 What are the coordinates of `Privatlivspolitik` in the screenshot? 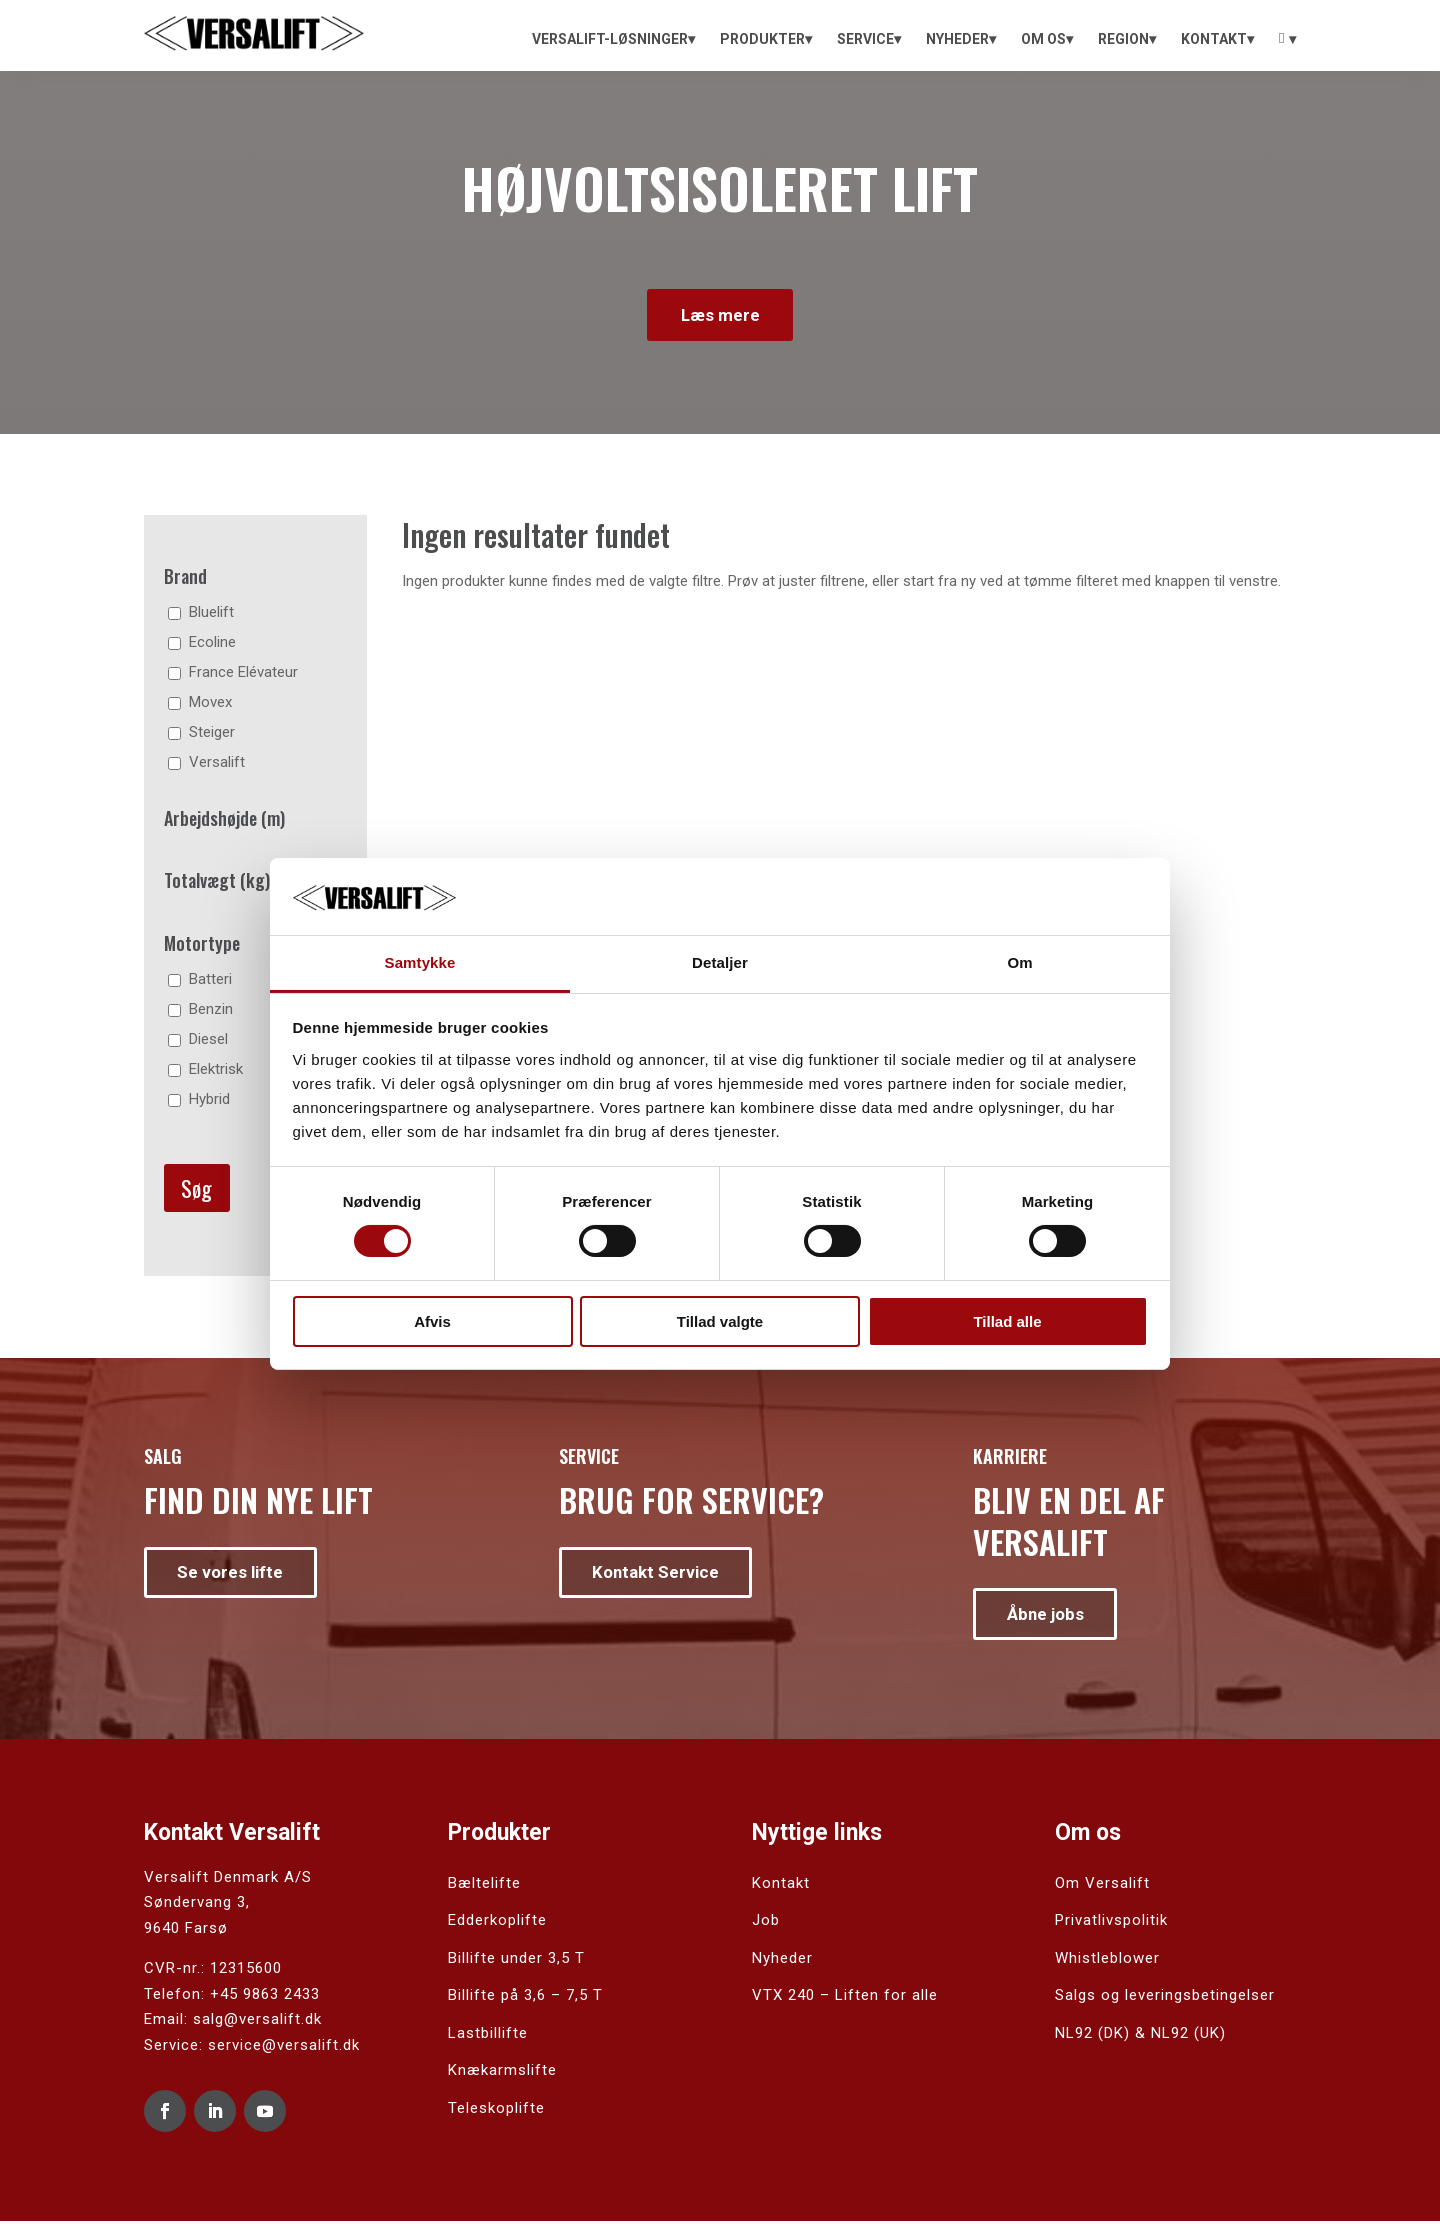 It's located at (1111, 1927).